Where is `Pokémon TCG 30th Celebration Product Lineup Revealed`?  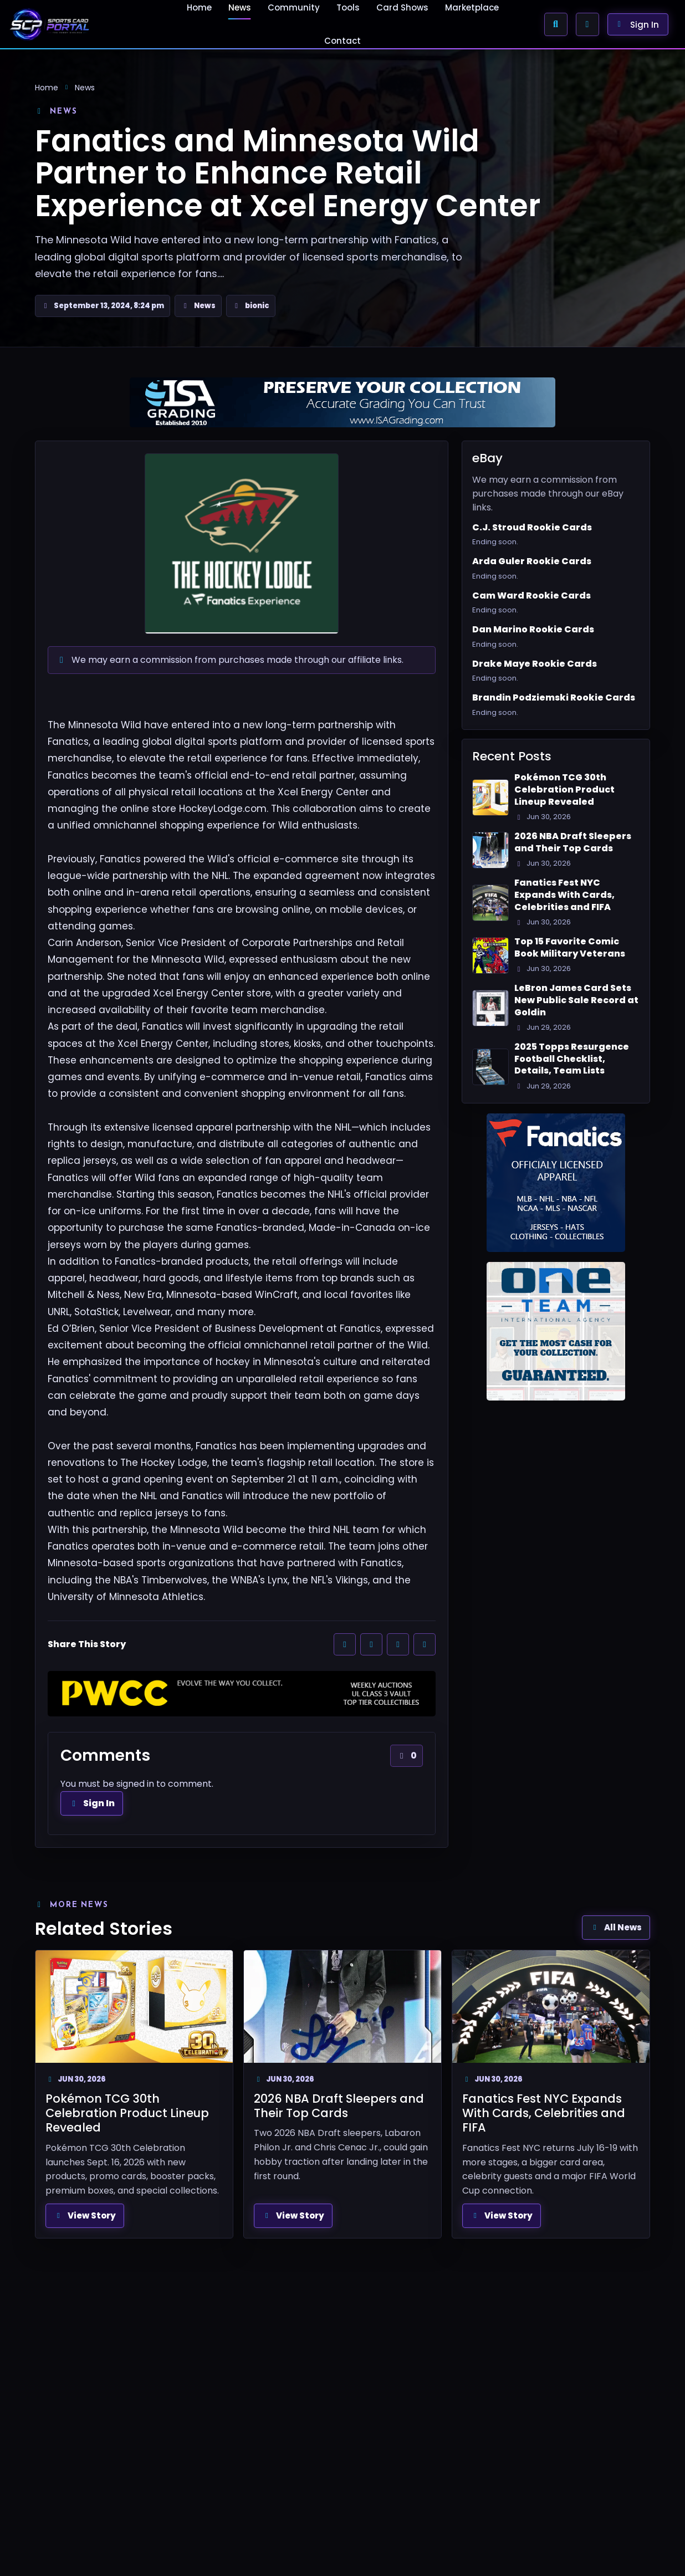 Pokémon TCG 30th Celebration Product Lineup Revealed is located at coordinates (564, 789).